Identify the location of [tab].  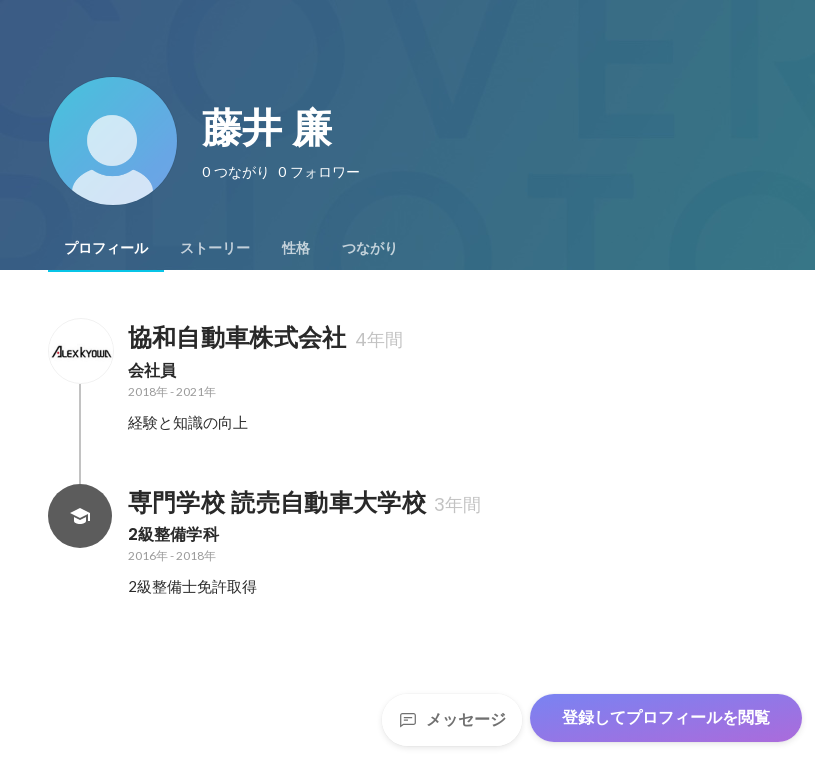
(106, 248).